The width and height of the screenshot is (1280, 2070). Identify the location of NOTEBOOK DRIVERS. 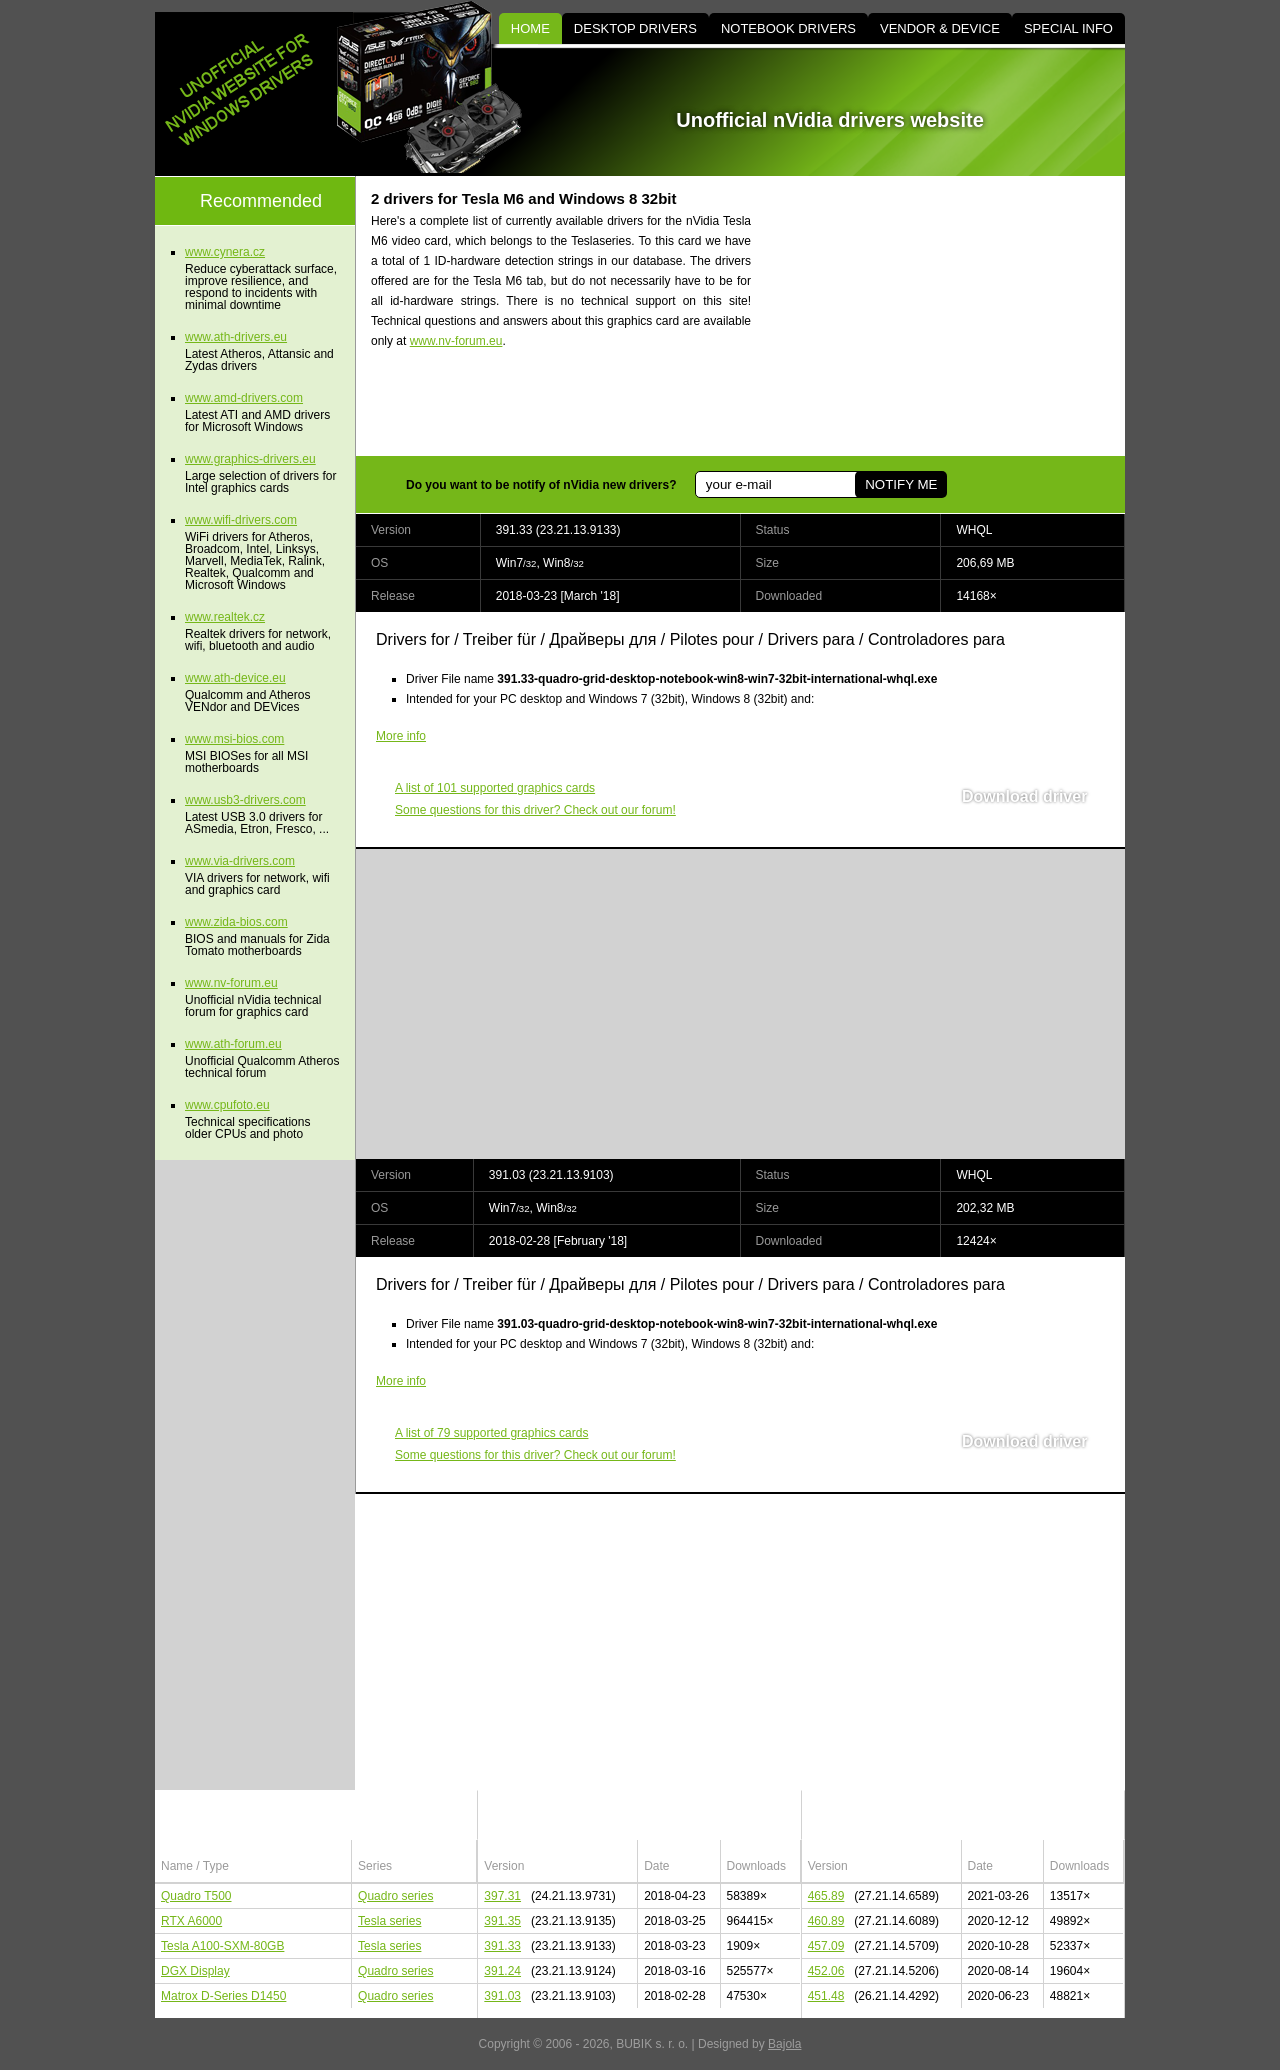
(788, 28).